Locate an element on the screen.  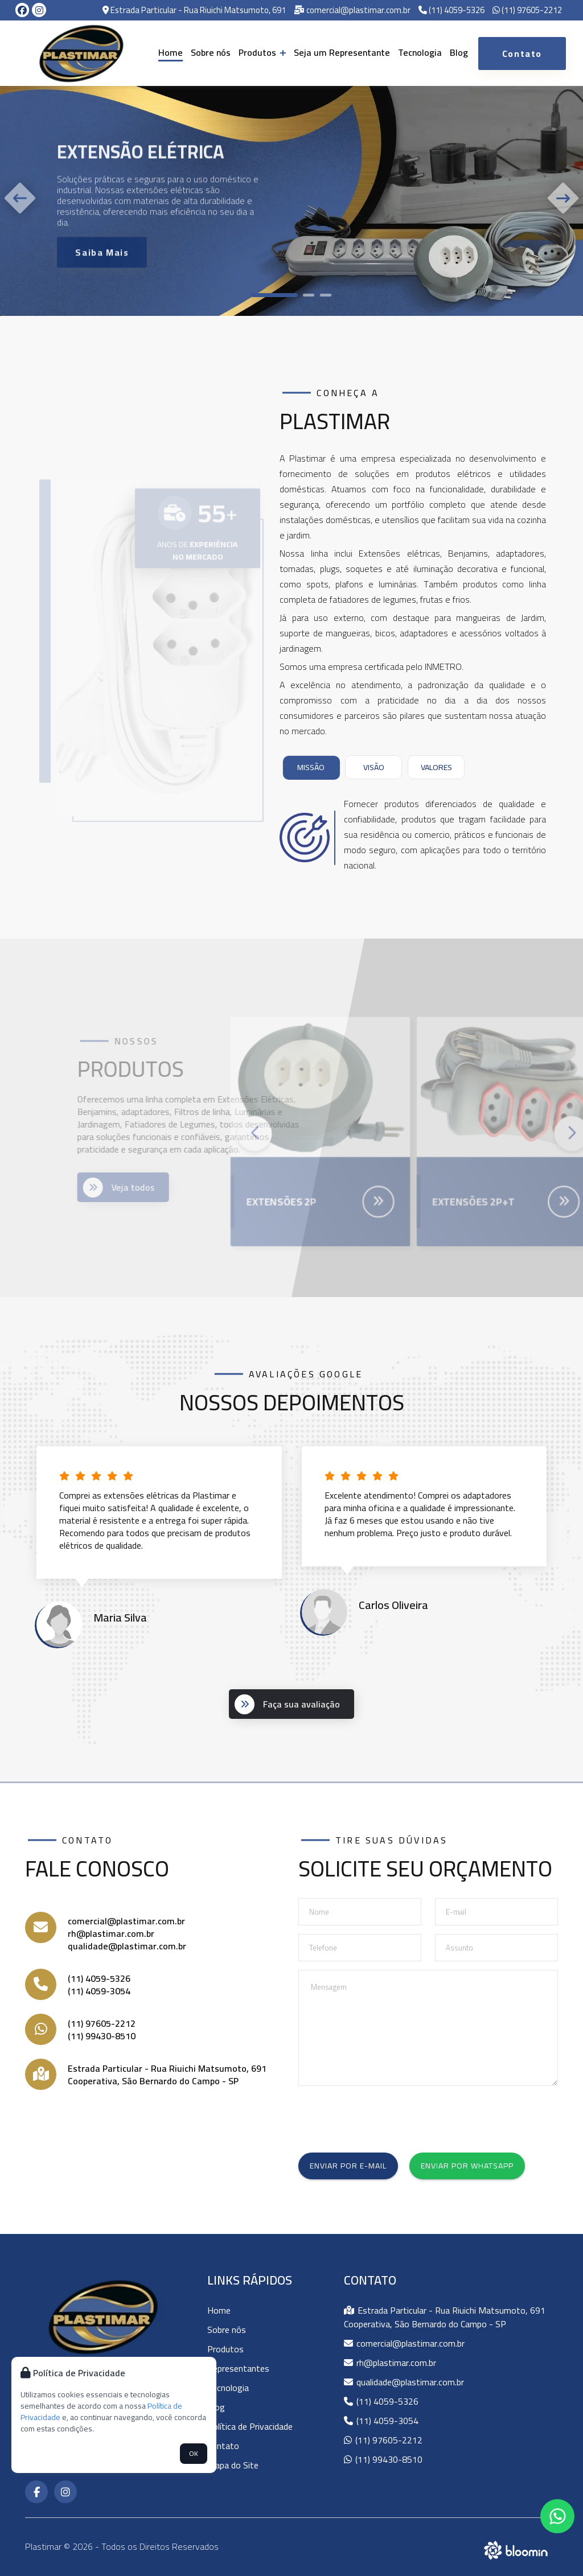
Blog is located at coordinates (459, 52).